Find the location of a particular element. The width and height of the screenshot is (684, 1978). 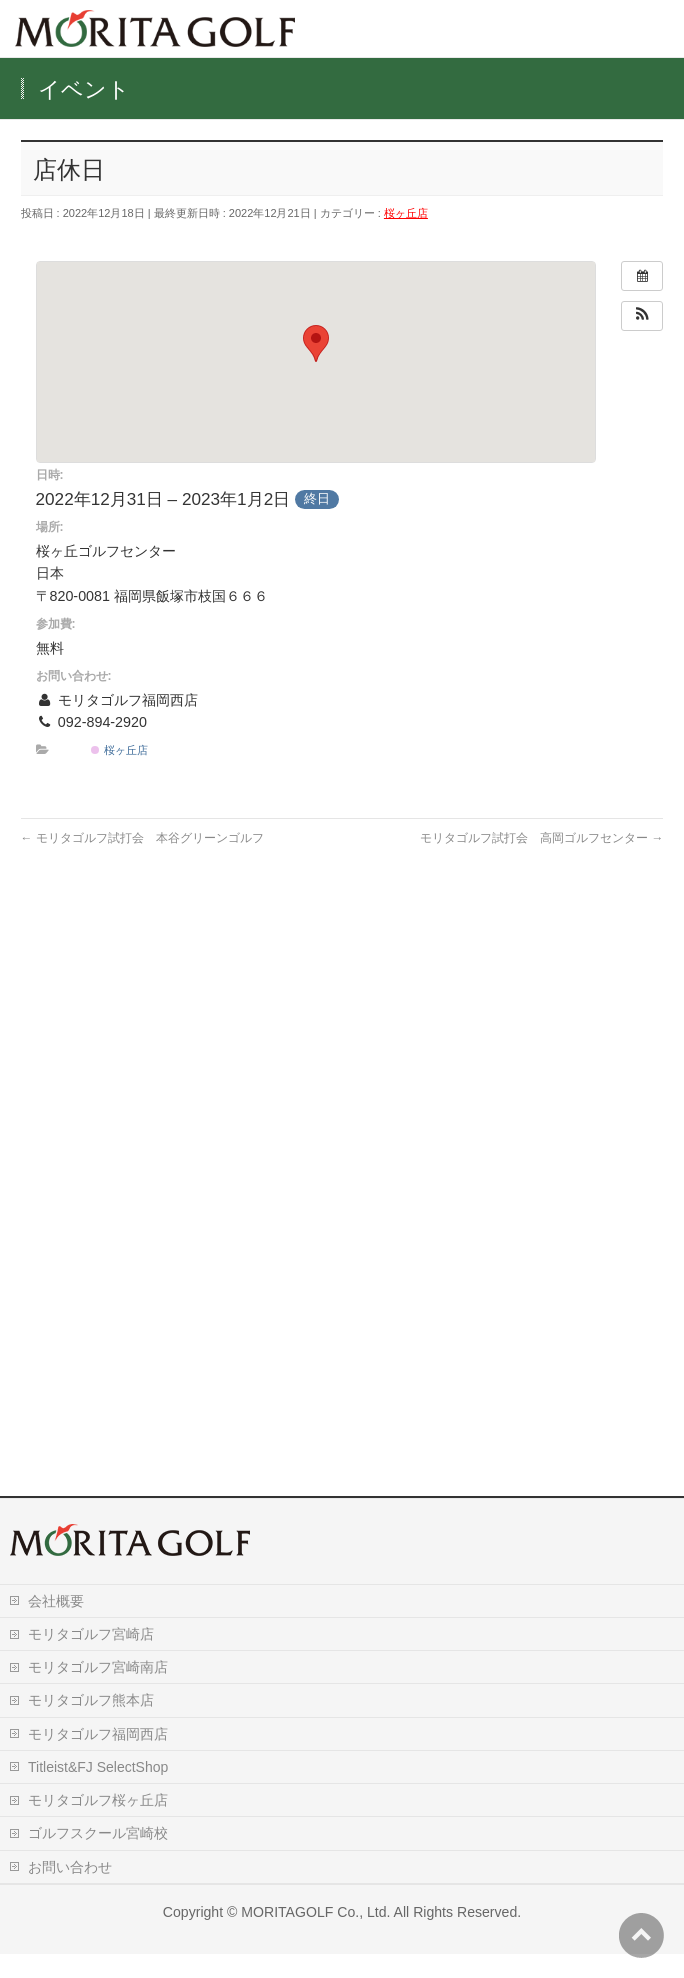

お問い合わせ is located at coordinates (70, 1891).